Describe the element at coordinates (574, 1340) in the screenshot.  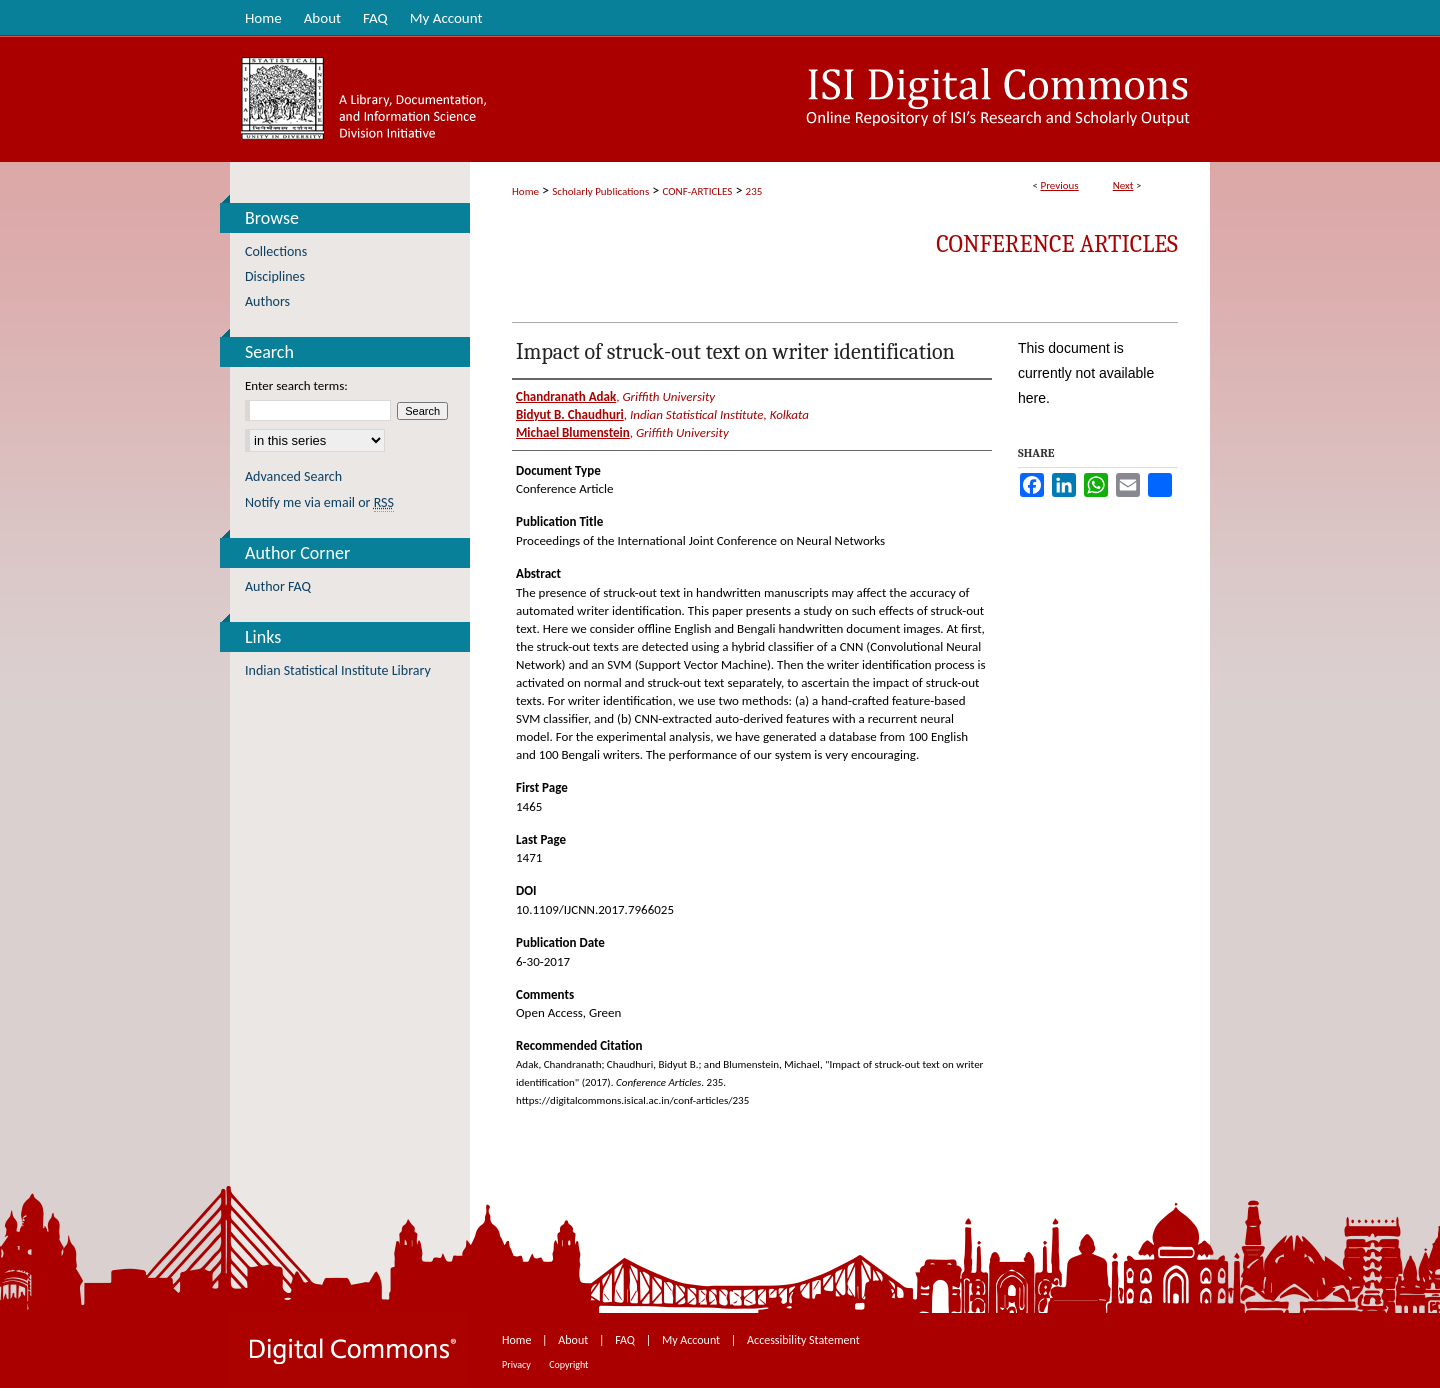
I see `About` at that location.